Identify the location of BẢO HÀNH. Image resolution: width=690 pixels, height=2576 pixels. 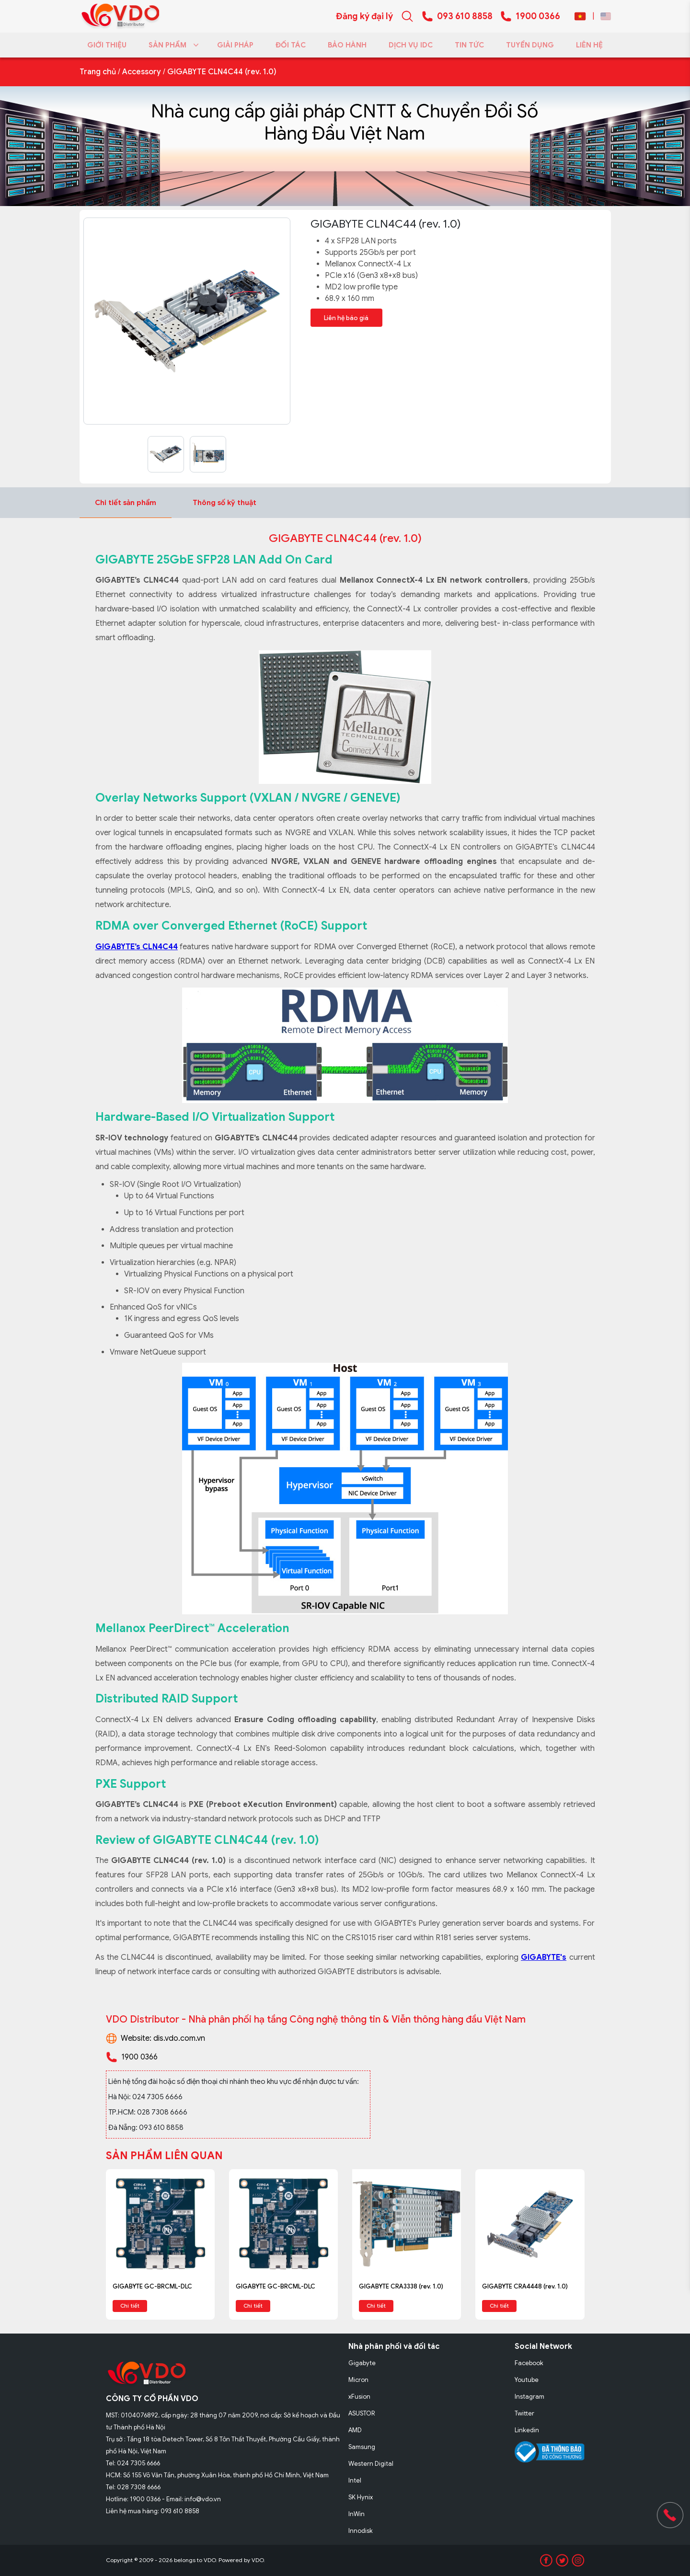
(347, 45).